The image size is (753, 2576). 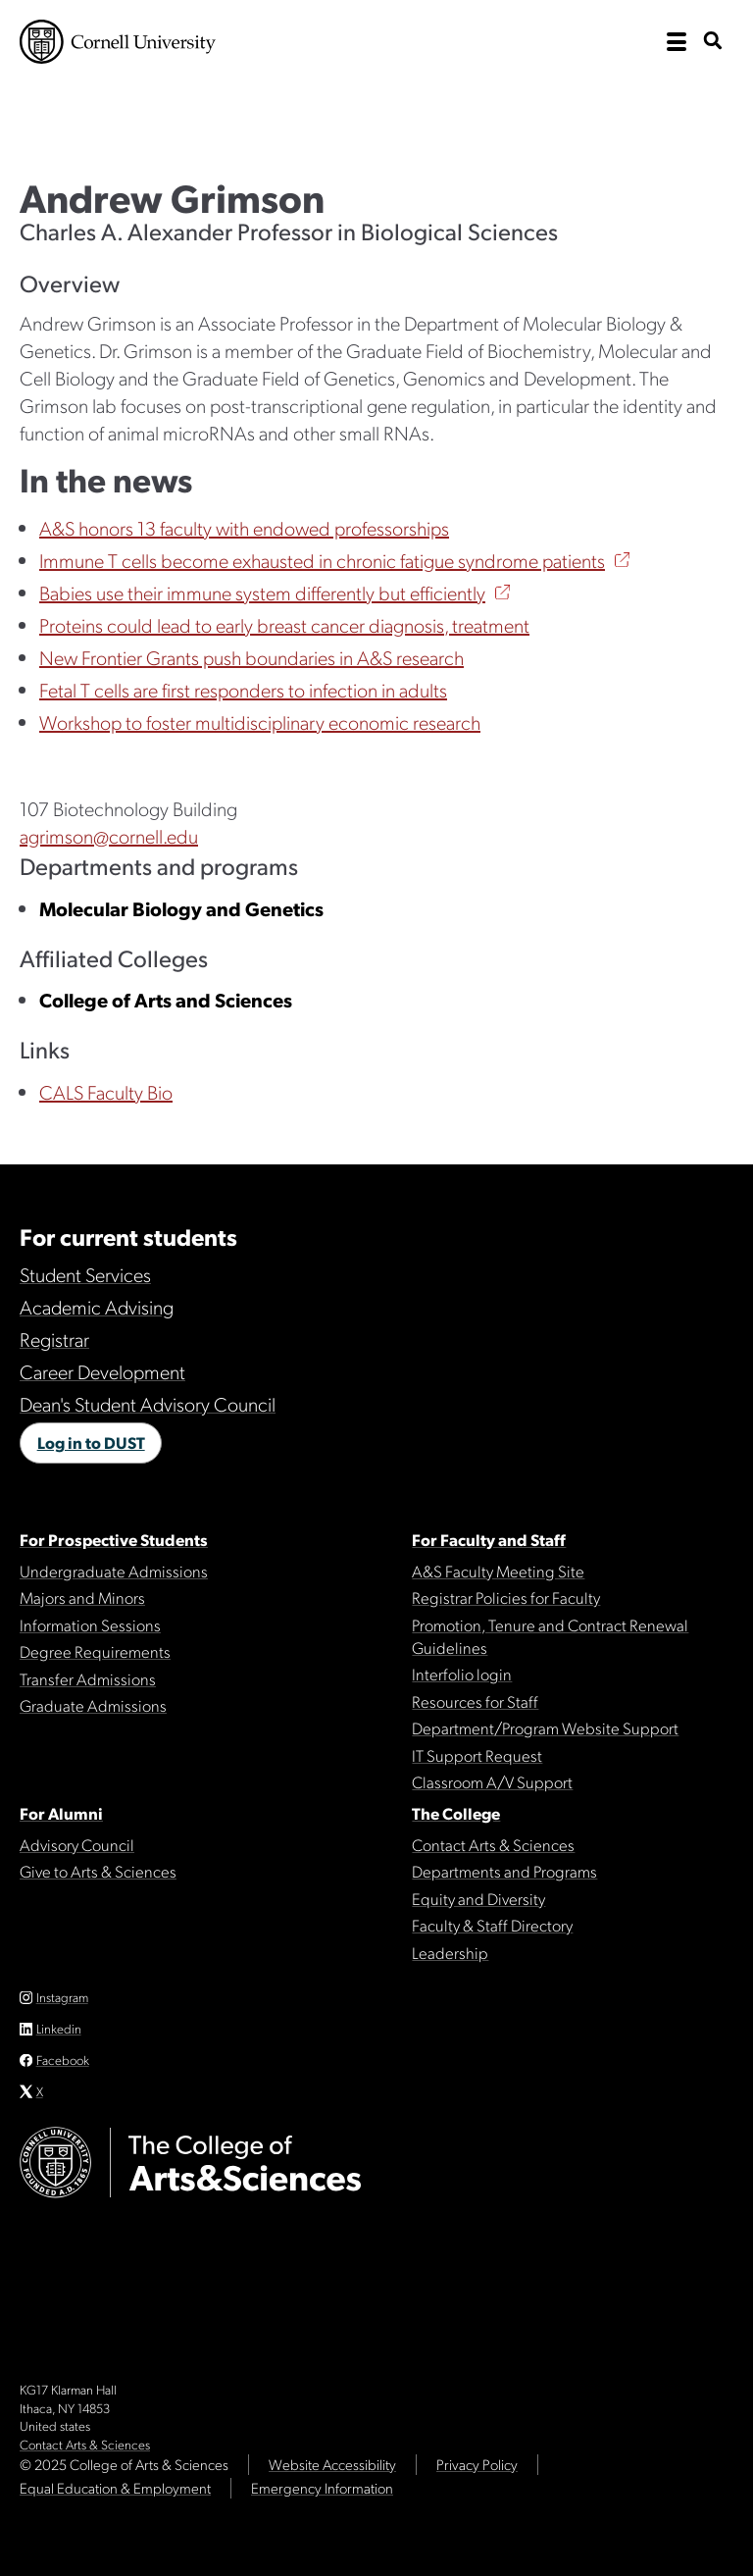 I want to click on The College, so click(x=456, y=1813).